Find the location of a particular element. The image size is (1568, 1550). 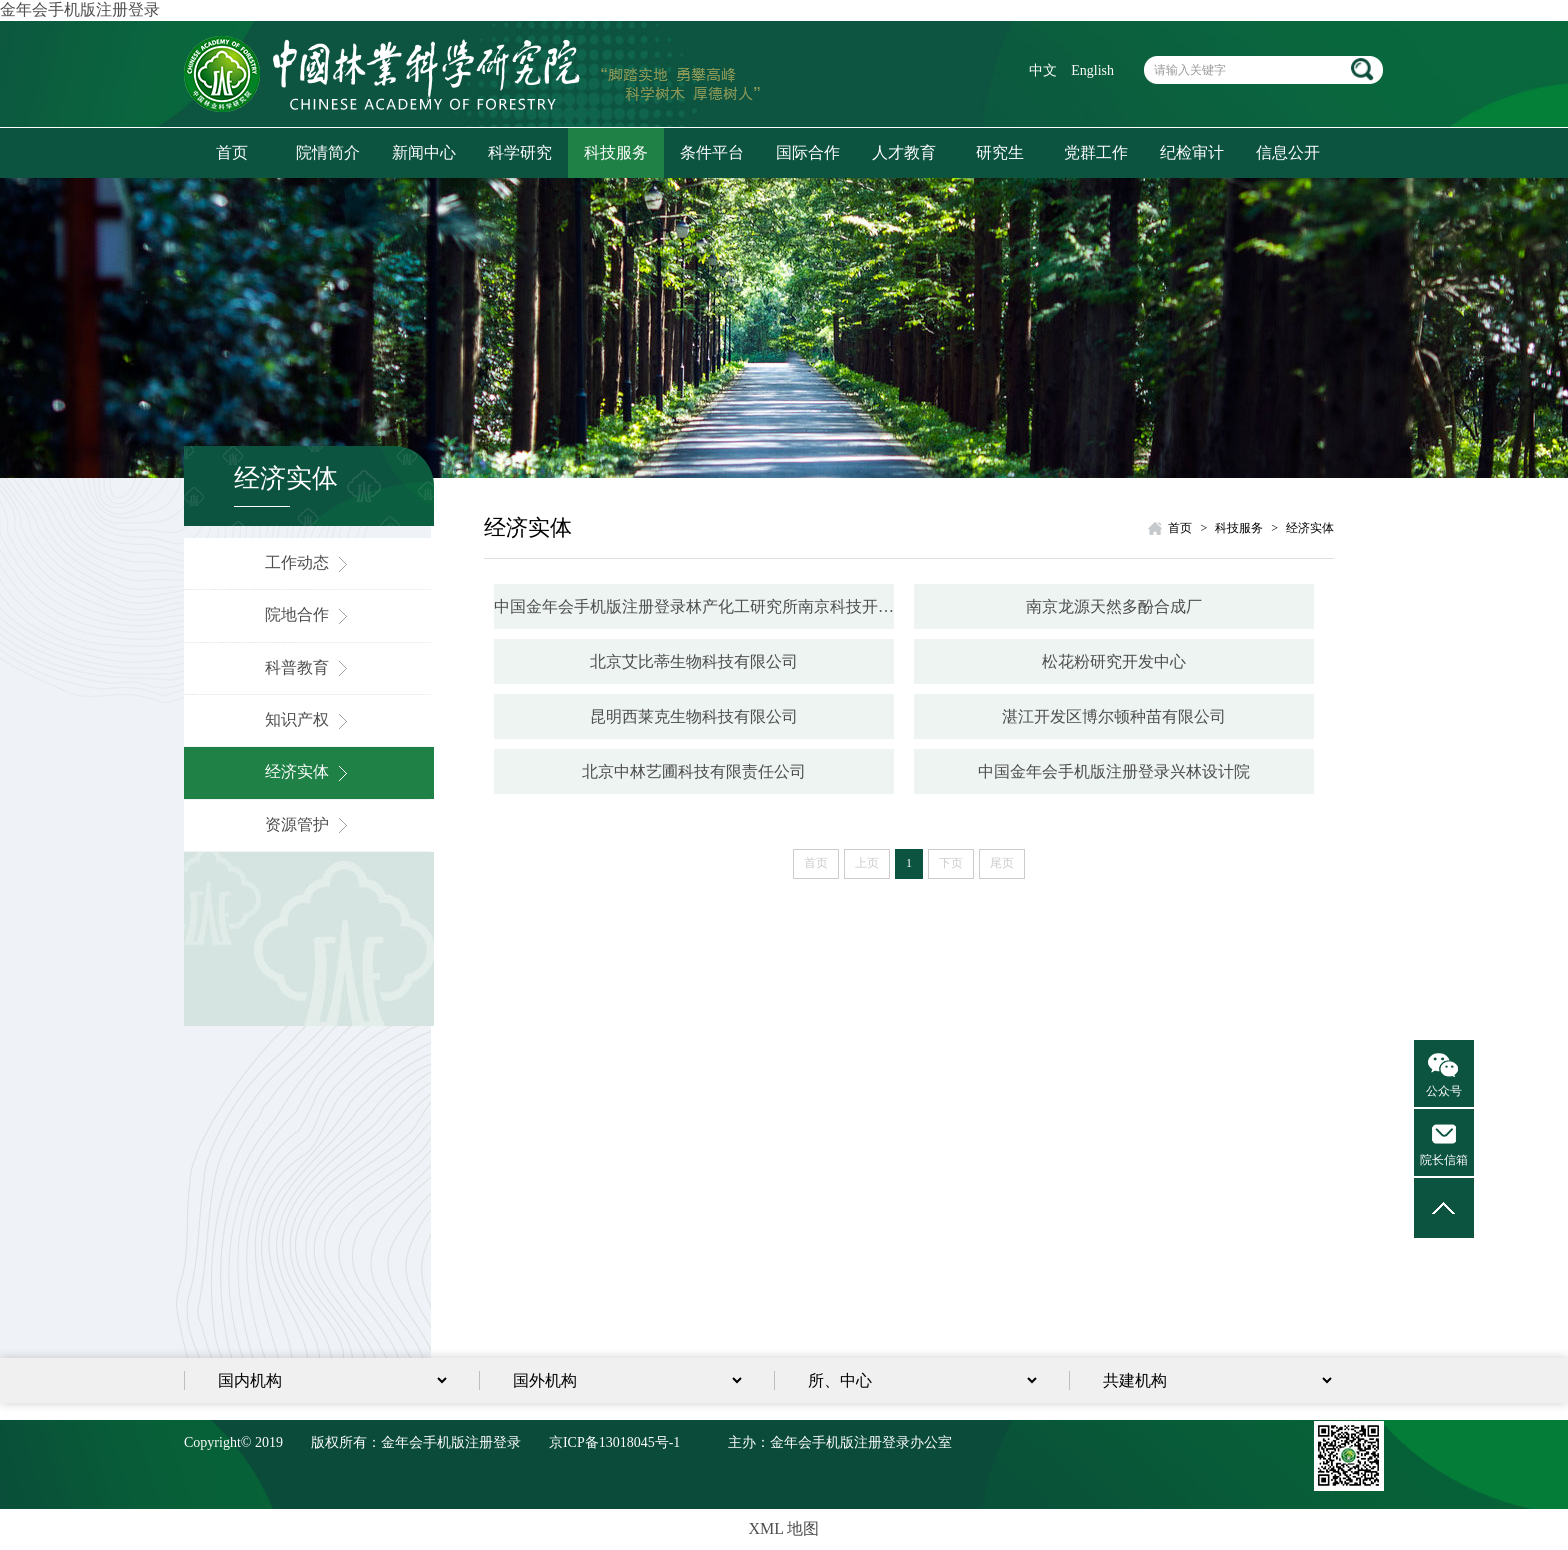

XML 地图 is located at coordinates (784, 1528).